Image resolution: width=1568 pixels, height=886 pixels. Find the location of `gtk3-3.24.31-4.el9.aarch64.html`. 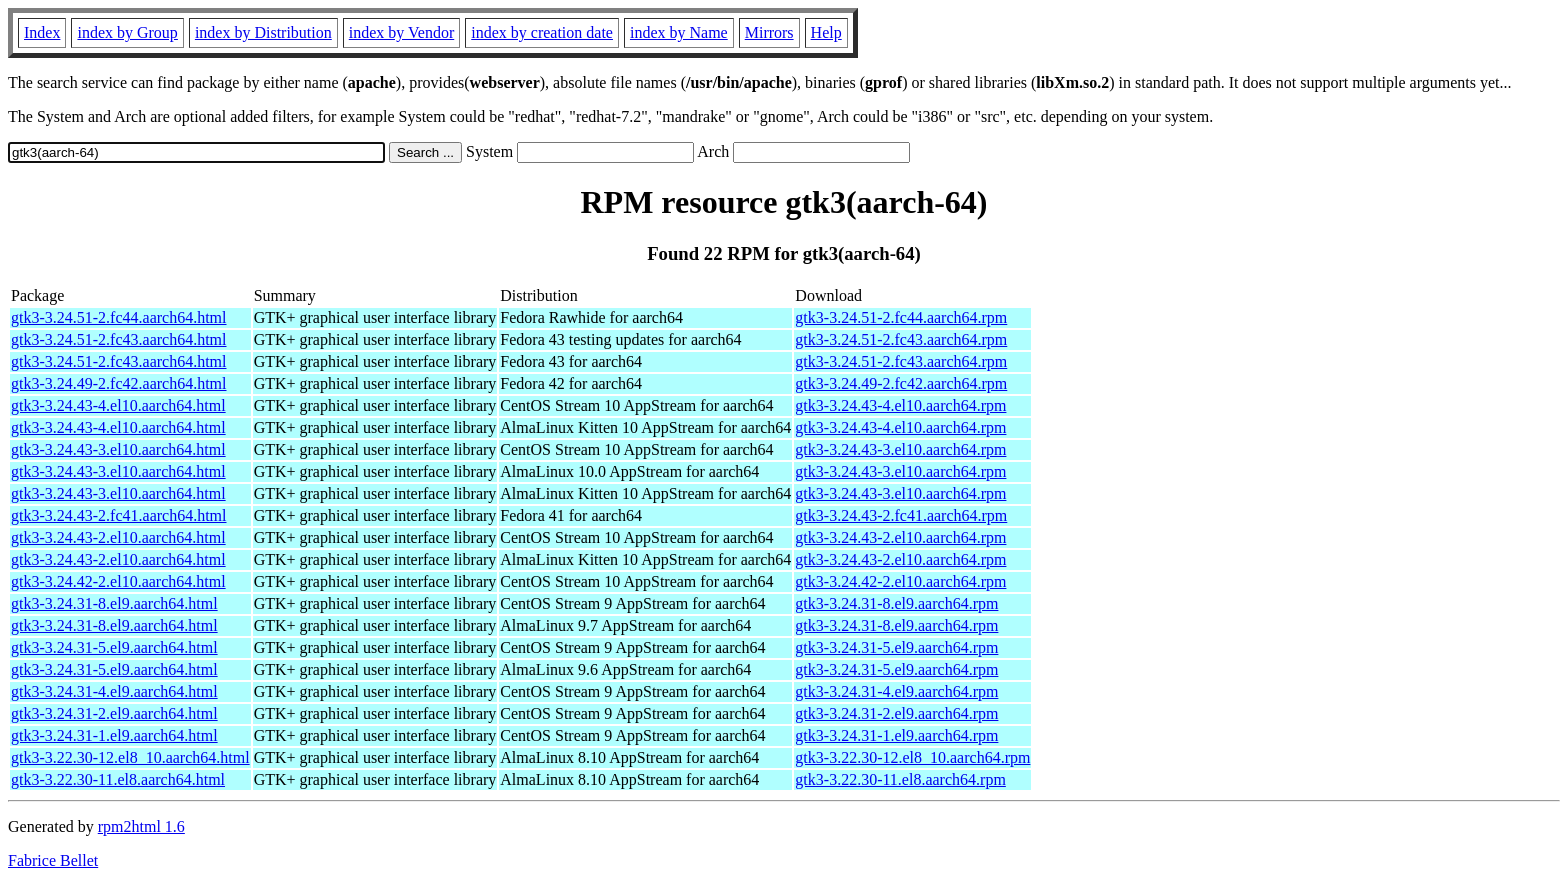

gtk3-3.24.31-4.el9.aarch64.html is located at coordinates (114, 691).